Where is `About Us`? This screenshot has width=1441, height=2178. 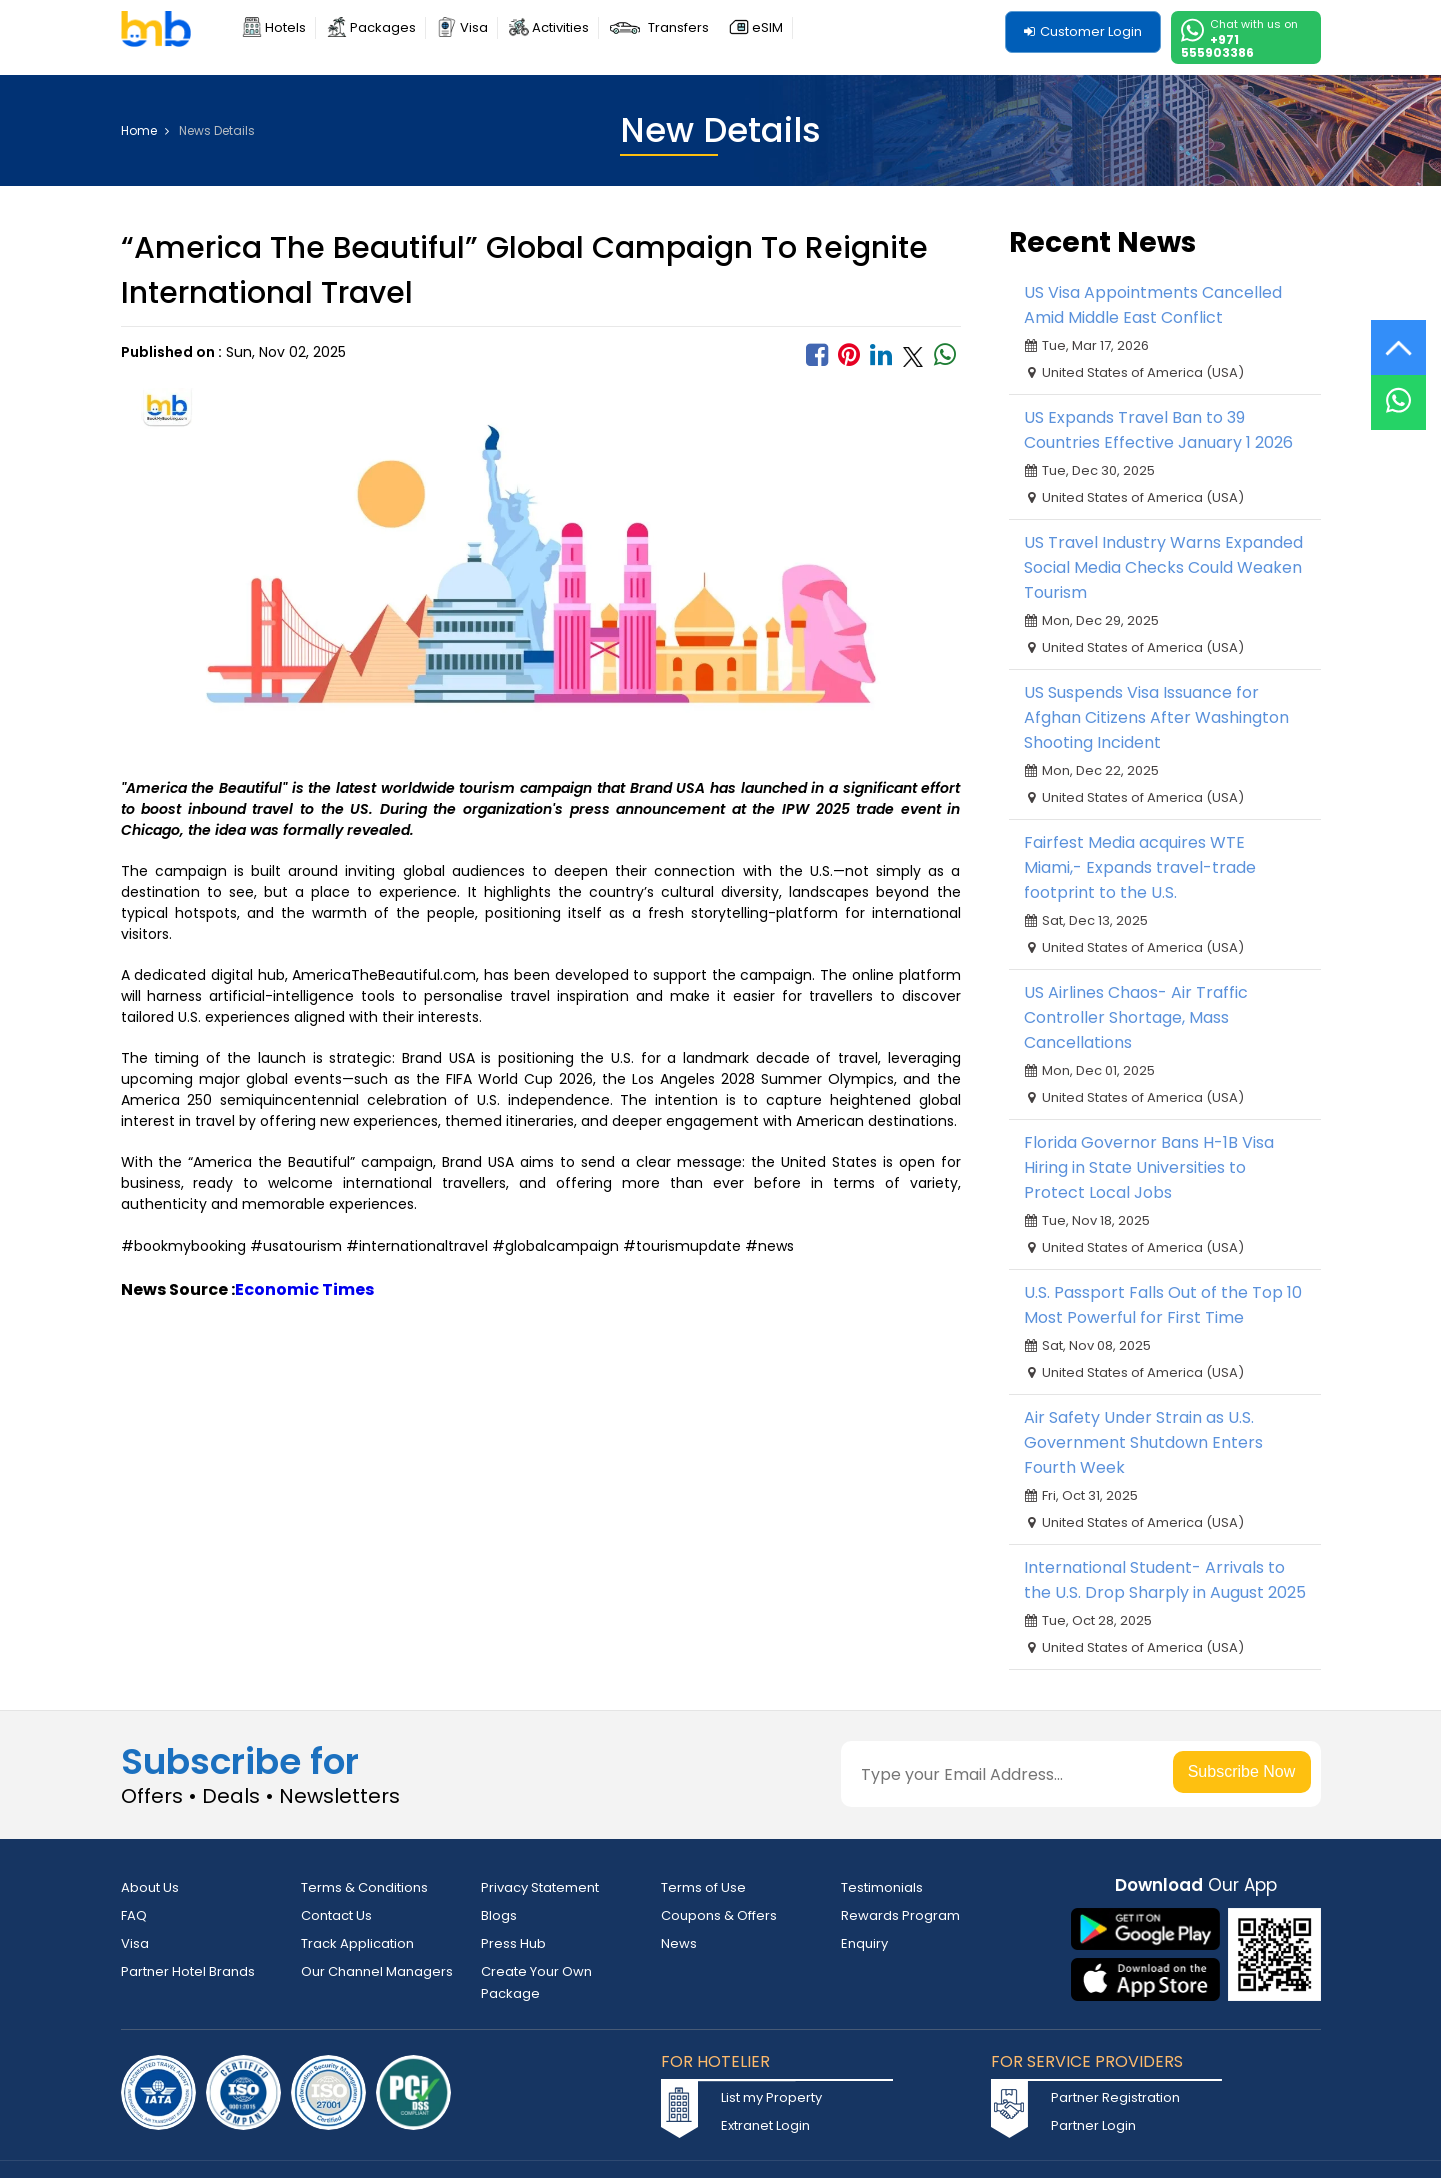
About Us is located at coordinates (150, 1887).